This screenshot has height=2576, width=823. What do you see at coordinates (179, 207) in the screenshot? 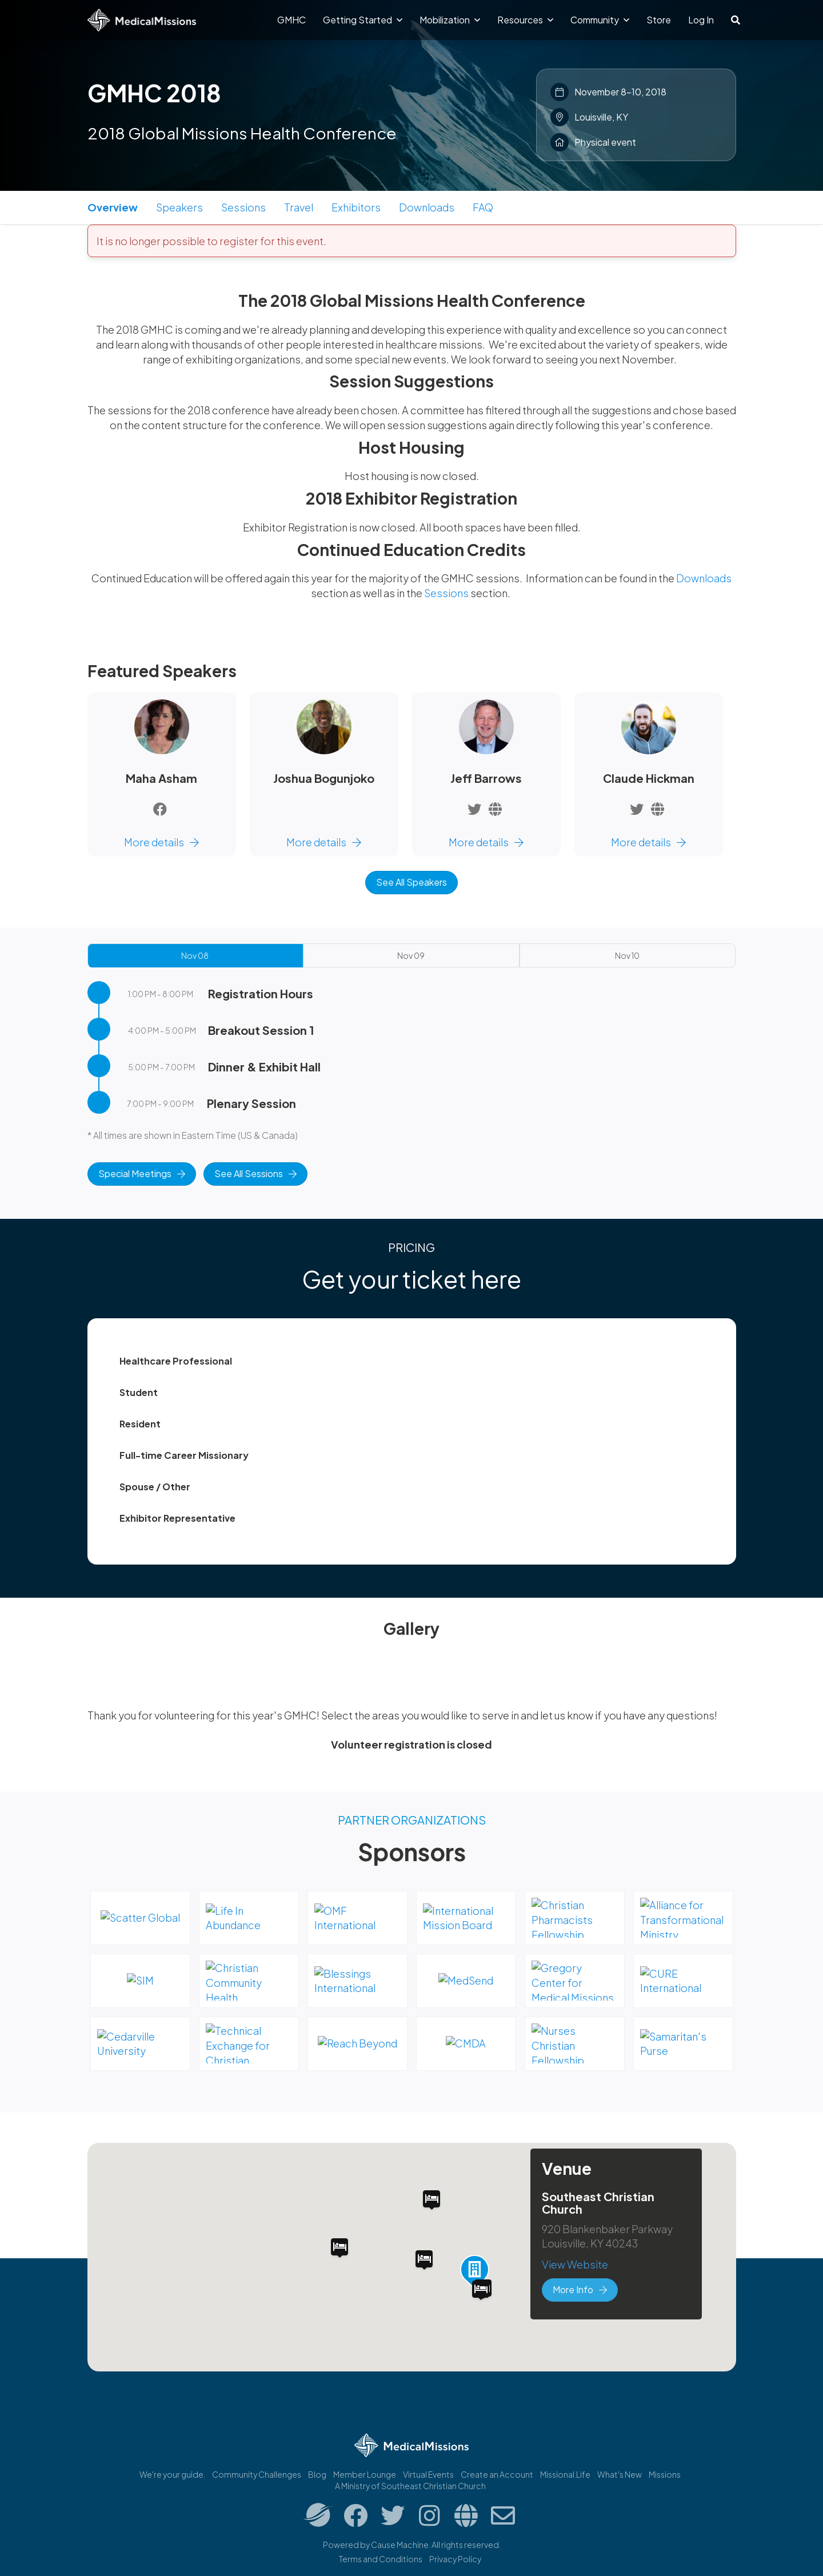
I see `Speakers` at bounding box center [179, 207].